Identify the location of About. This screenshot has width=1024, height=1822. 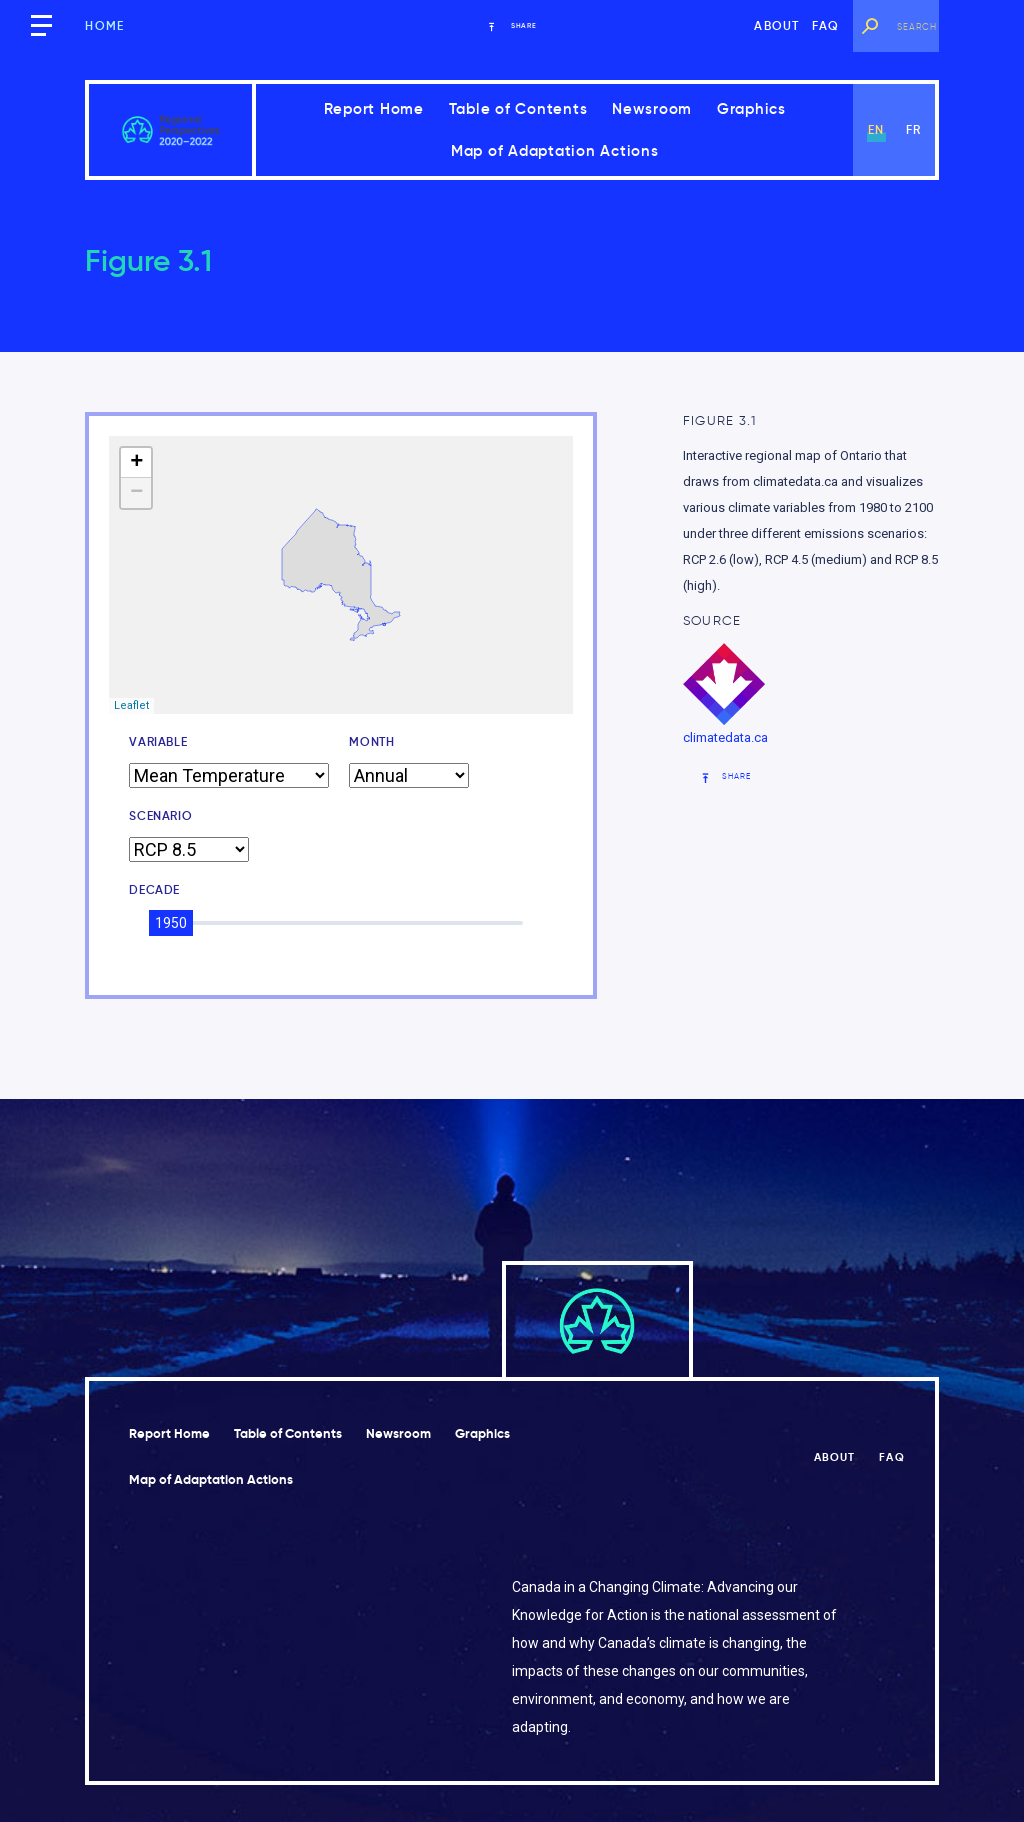
(776, 25).